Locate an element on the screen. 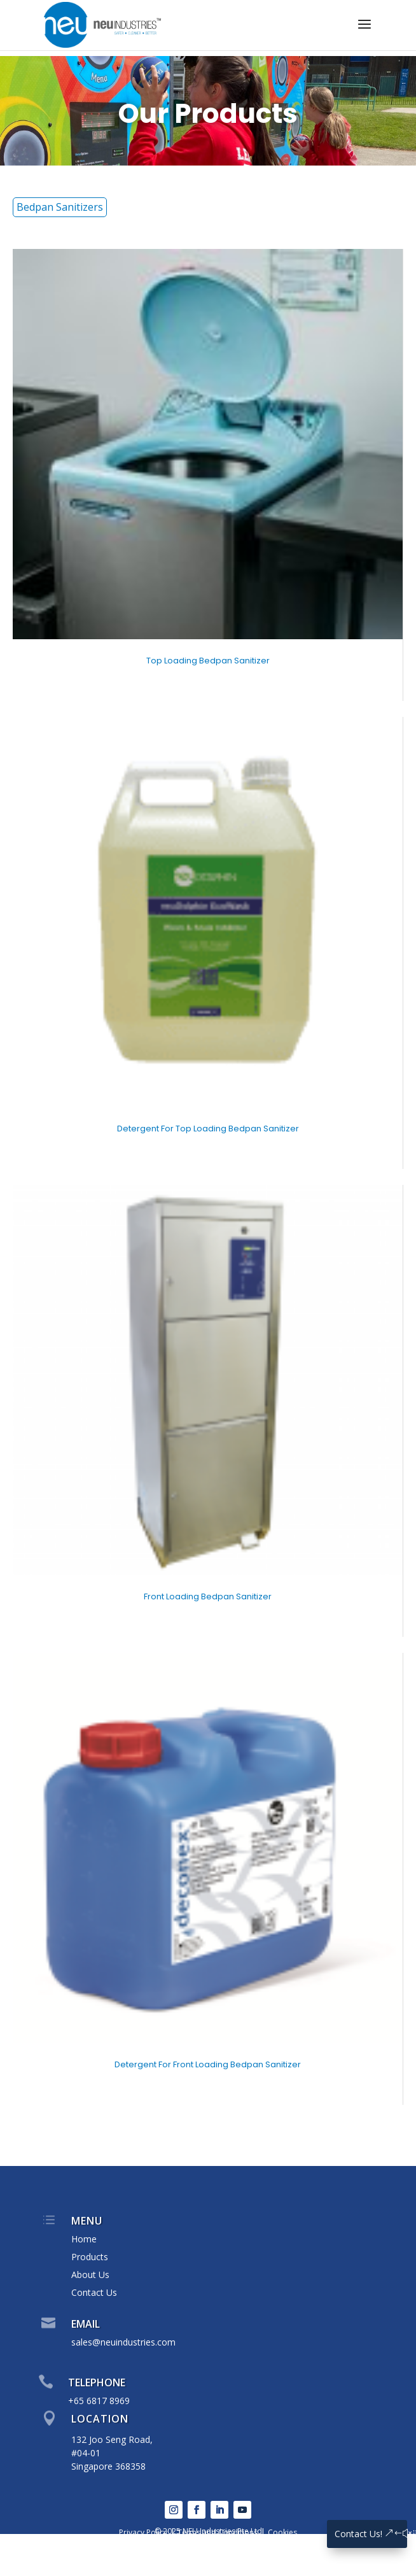 The image size is (416, 2576). #04-01 is located at coordinates (86, 2453).